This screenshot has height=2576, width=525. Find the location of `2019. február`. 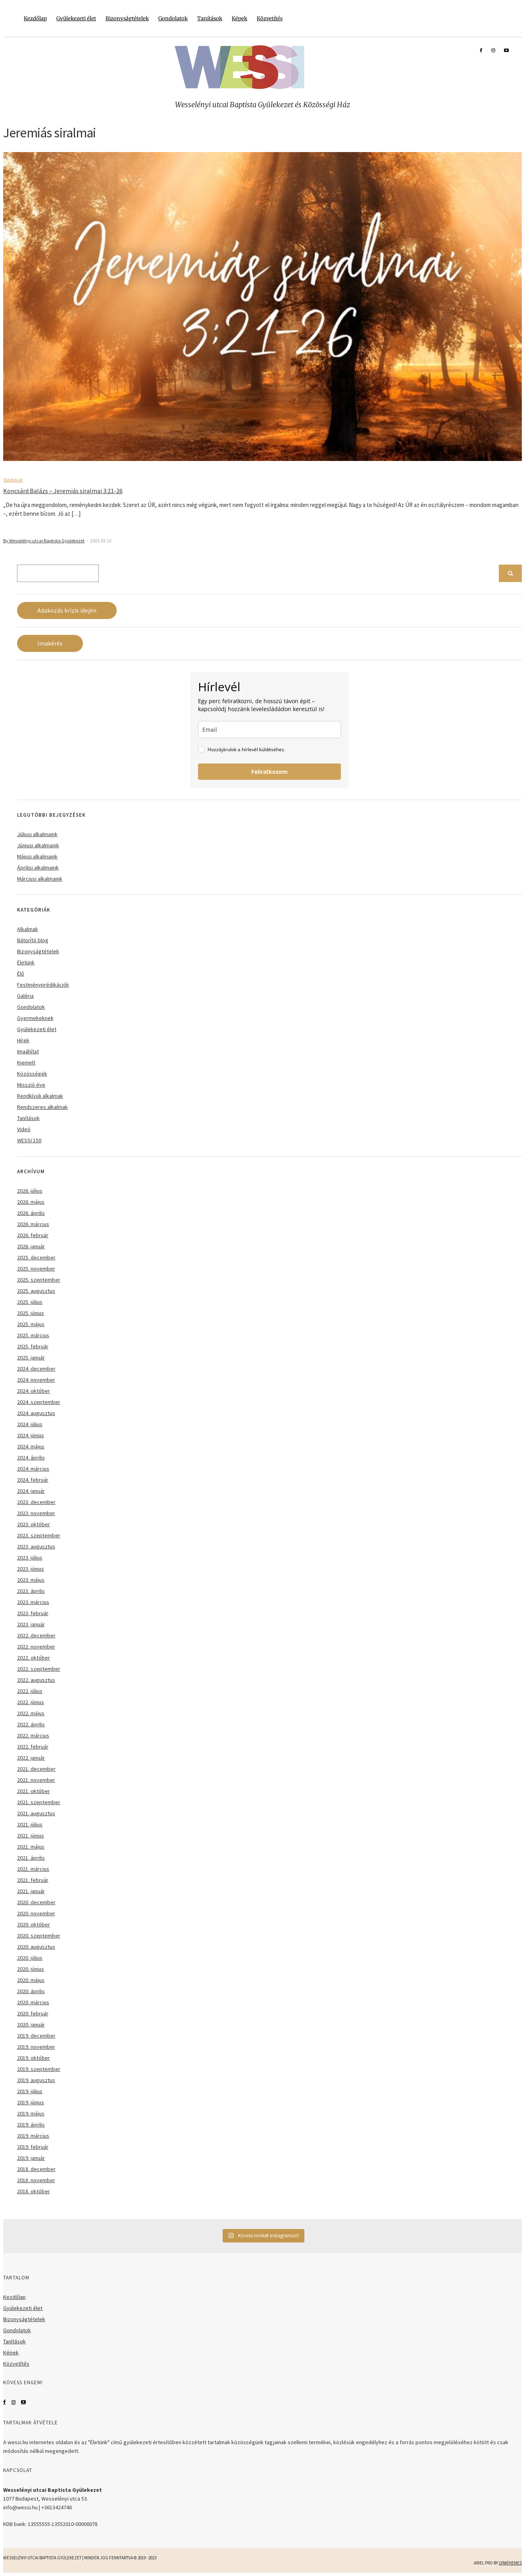

2019. február is located at coordinates (32, 2146).